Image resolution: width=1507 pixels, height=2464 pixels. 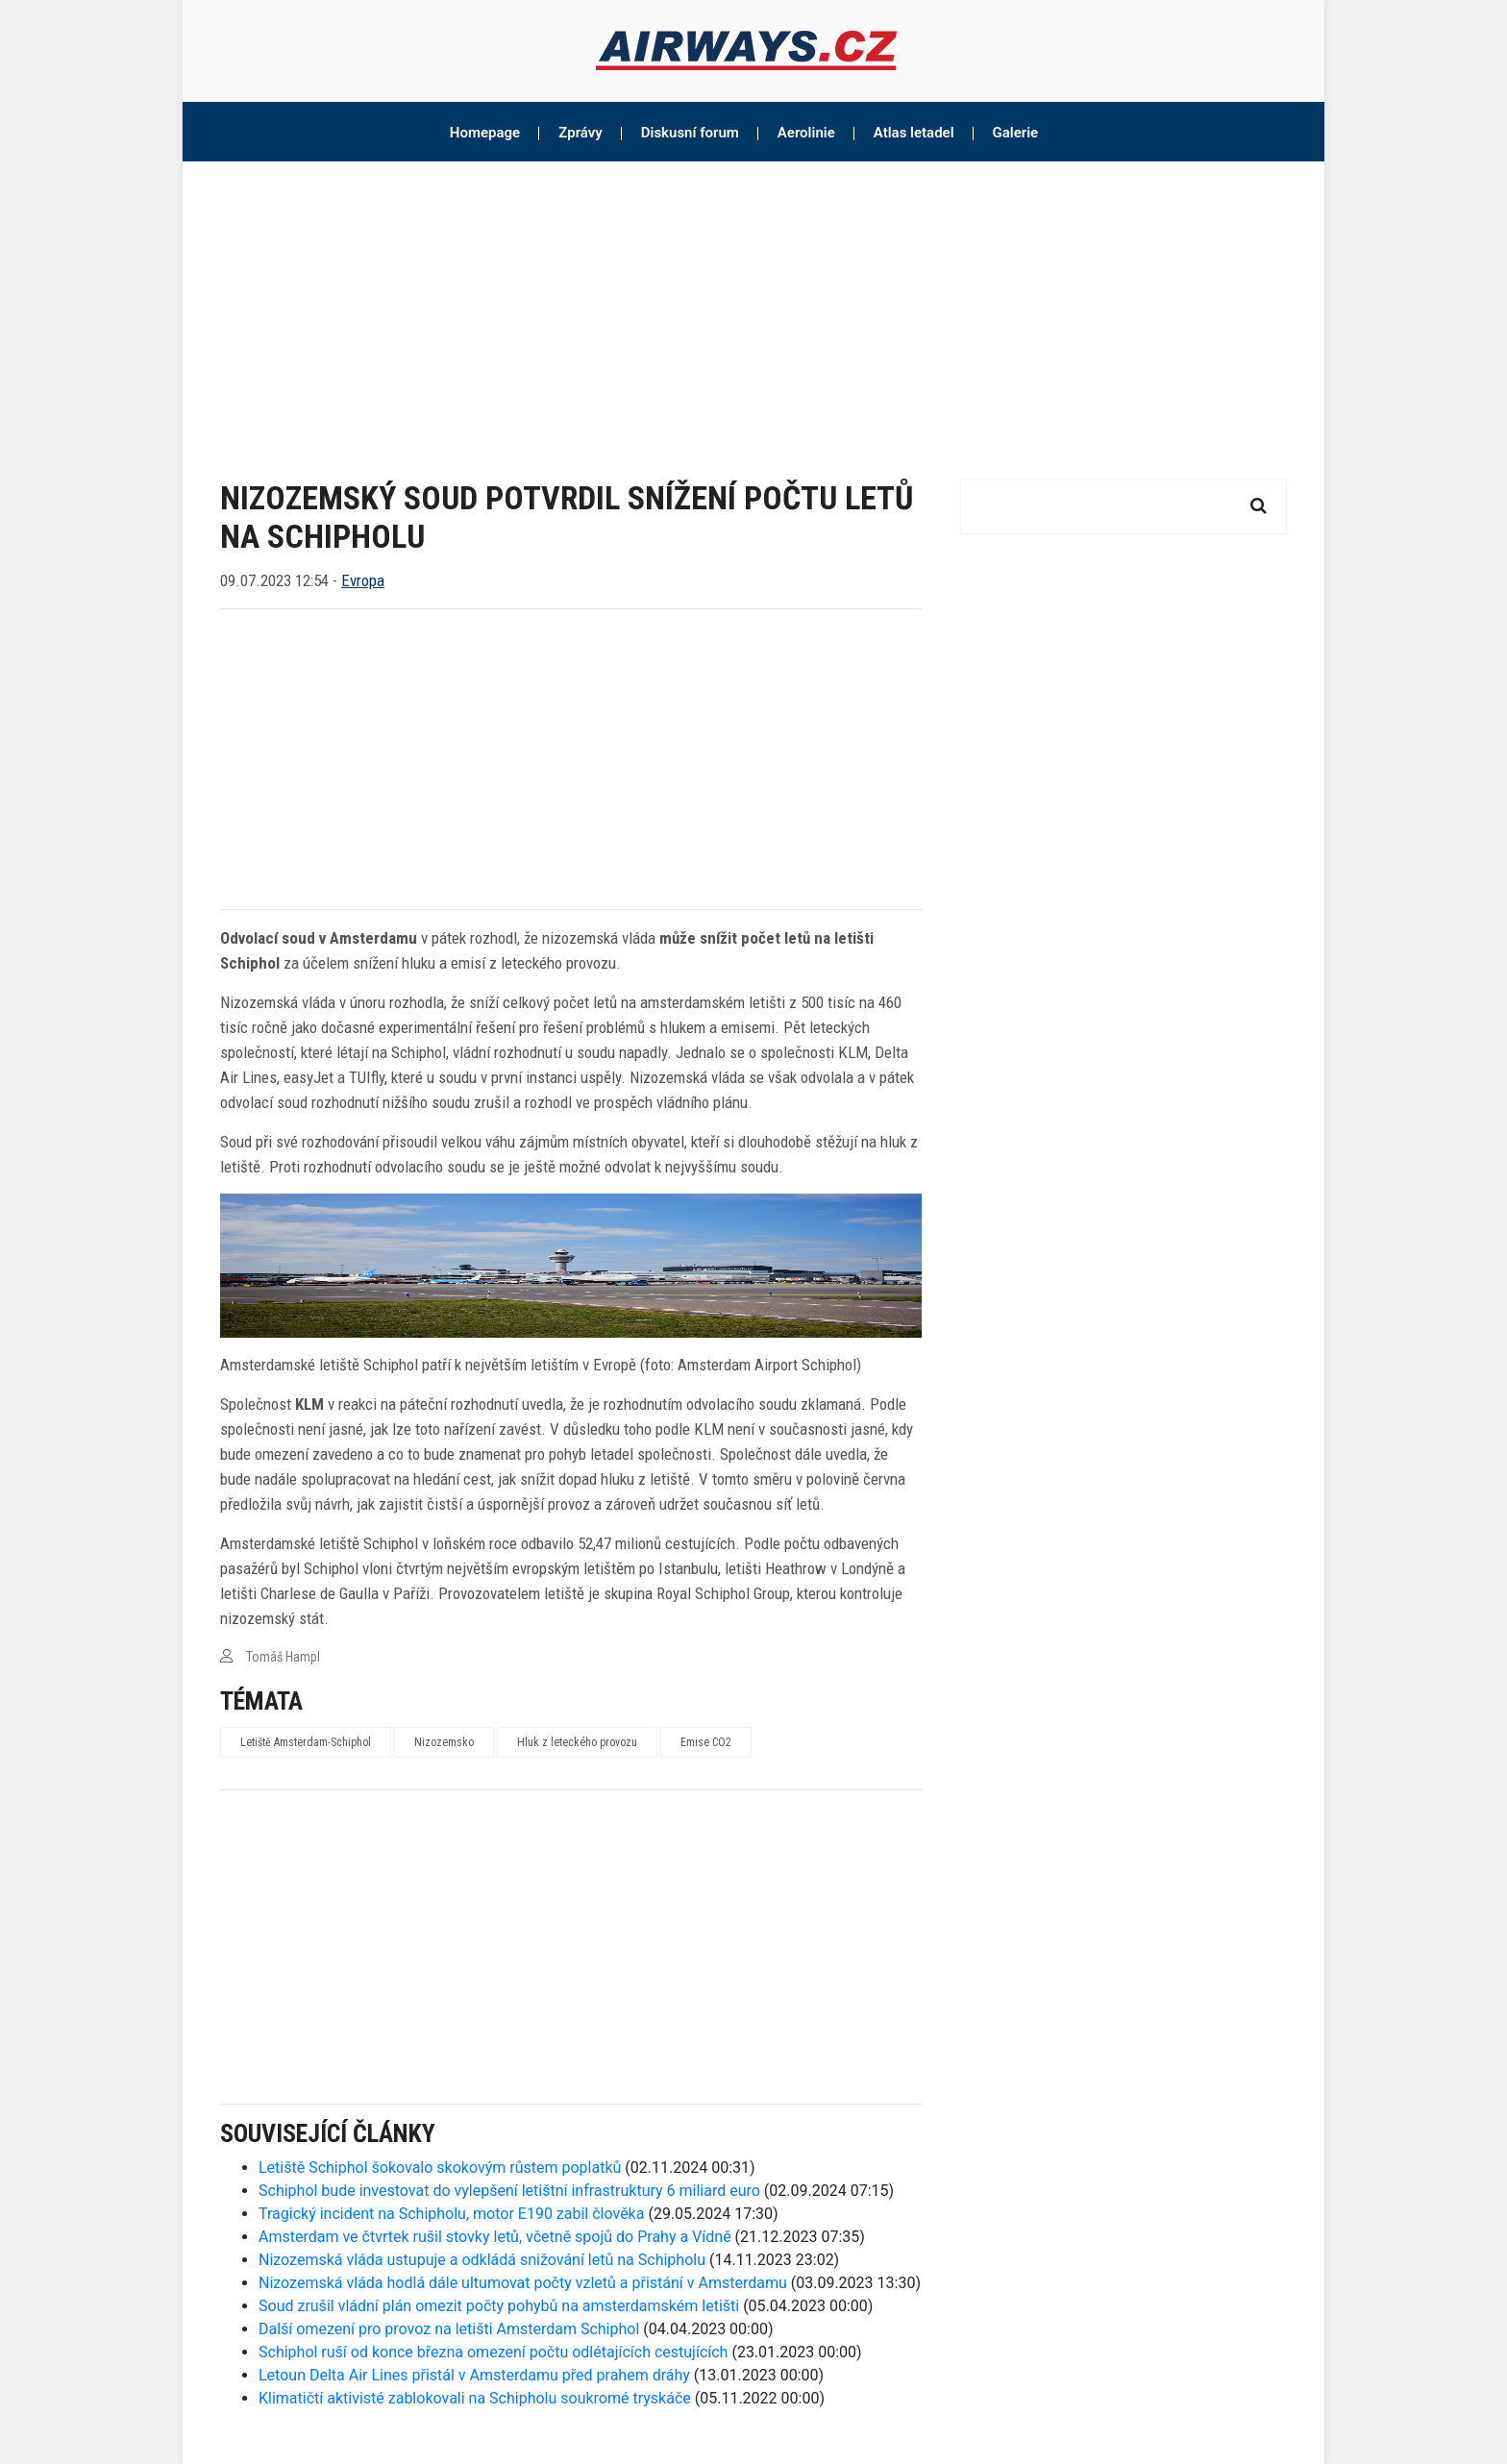 I want to click on Galerie, so click(x=1016, y=132).